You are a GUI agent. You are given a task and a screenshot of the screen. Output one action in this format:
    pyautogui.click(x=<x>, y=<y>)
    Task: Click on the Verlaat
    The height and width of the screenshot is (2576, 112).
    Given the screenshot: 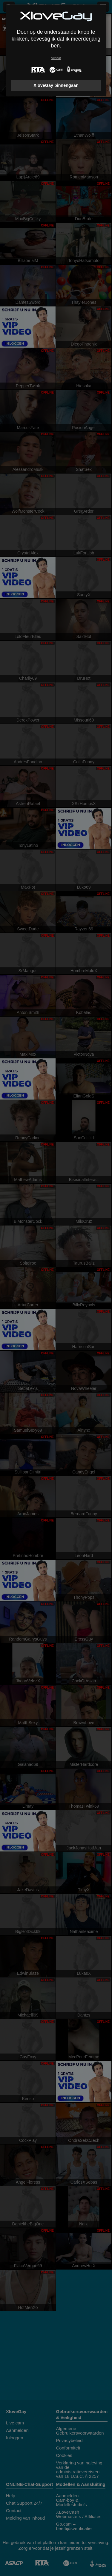 What is the action you would take?
    pyautogui.click(x=56, y=58)
    